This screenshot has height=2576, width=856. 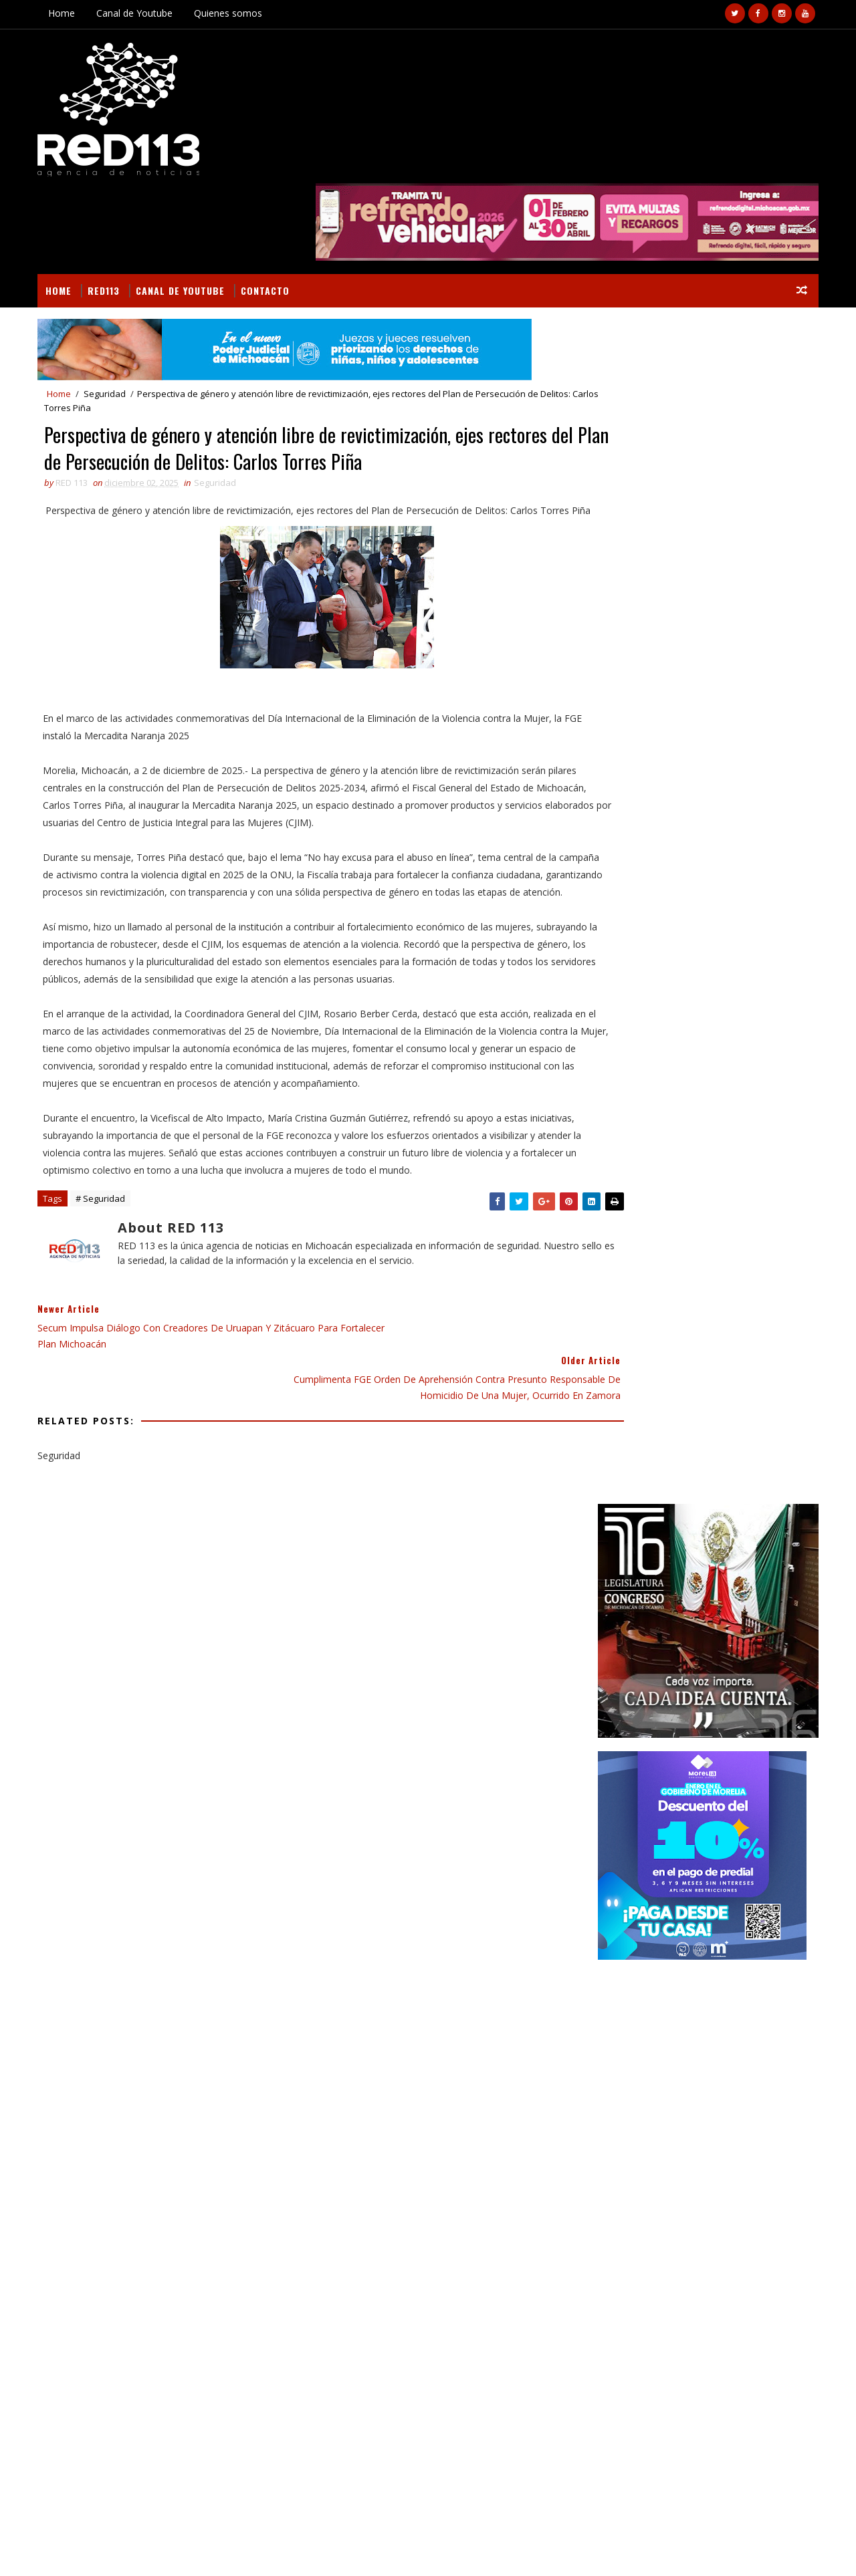 What do you see at coordinates (754, 1548) in the screenshot?
I see `Nacionales` at bounding box center [754, 1548].